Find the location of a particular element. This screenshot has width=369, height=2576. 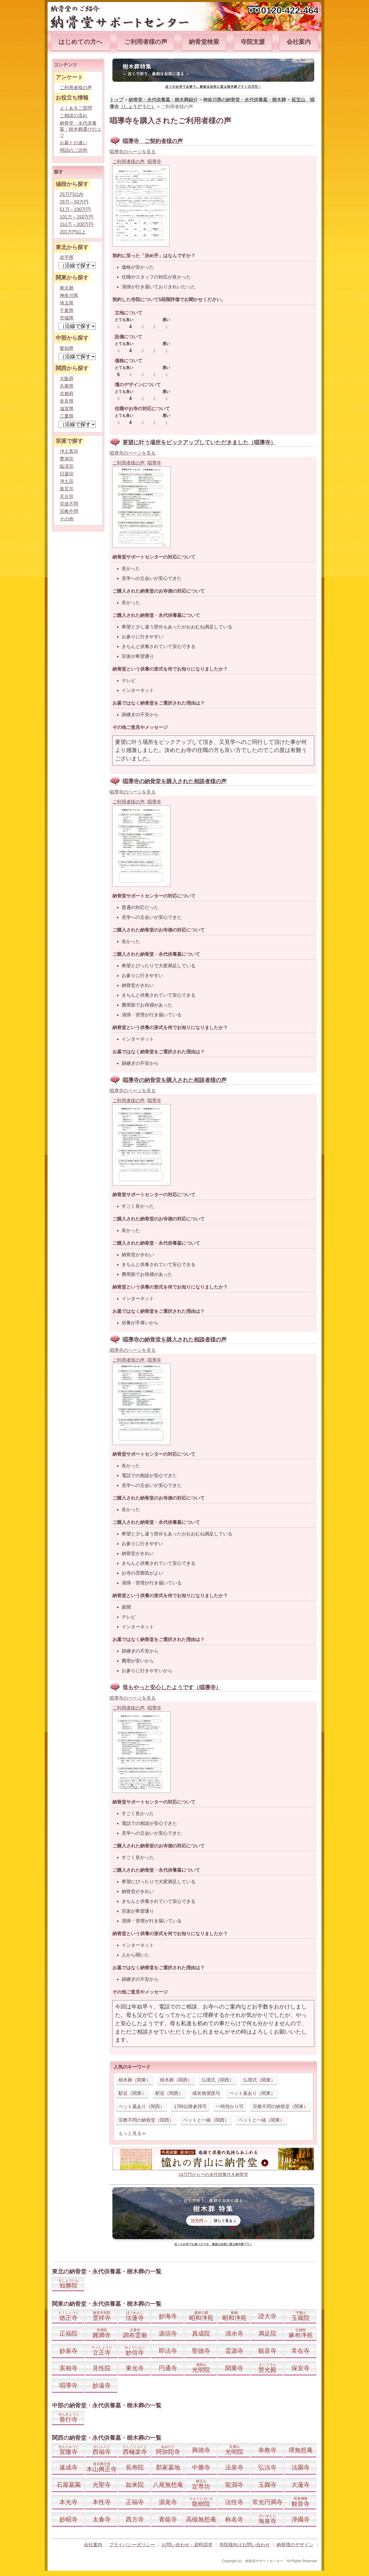

玉圓寺 is located at coordinates (267, 2484).